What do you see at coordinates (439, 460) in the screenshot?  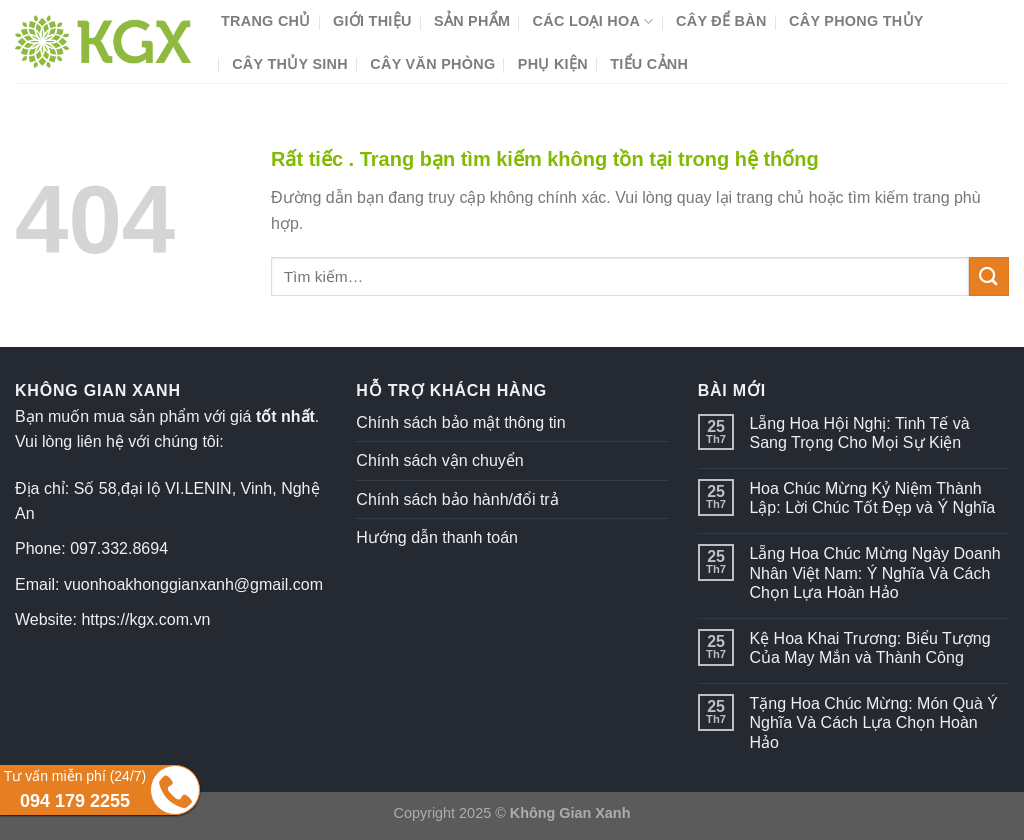 I see `Chính sách vận chuyển` at bounding box center [439, 460].